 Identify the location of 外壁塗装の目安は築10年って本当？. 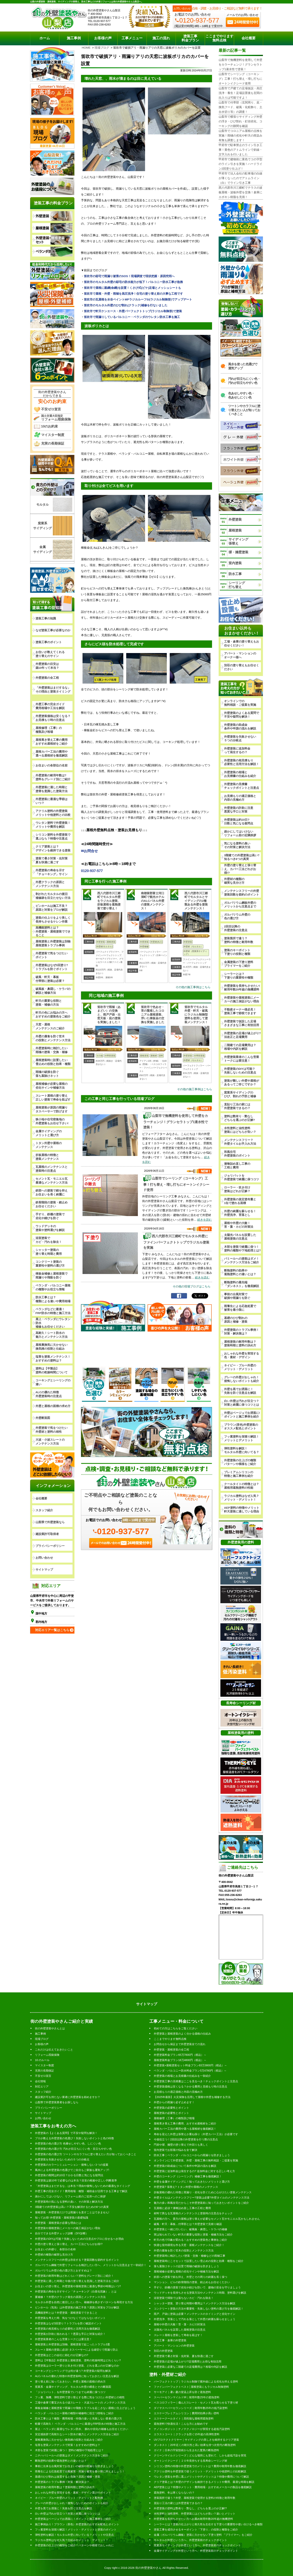
(47, 665).